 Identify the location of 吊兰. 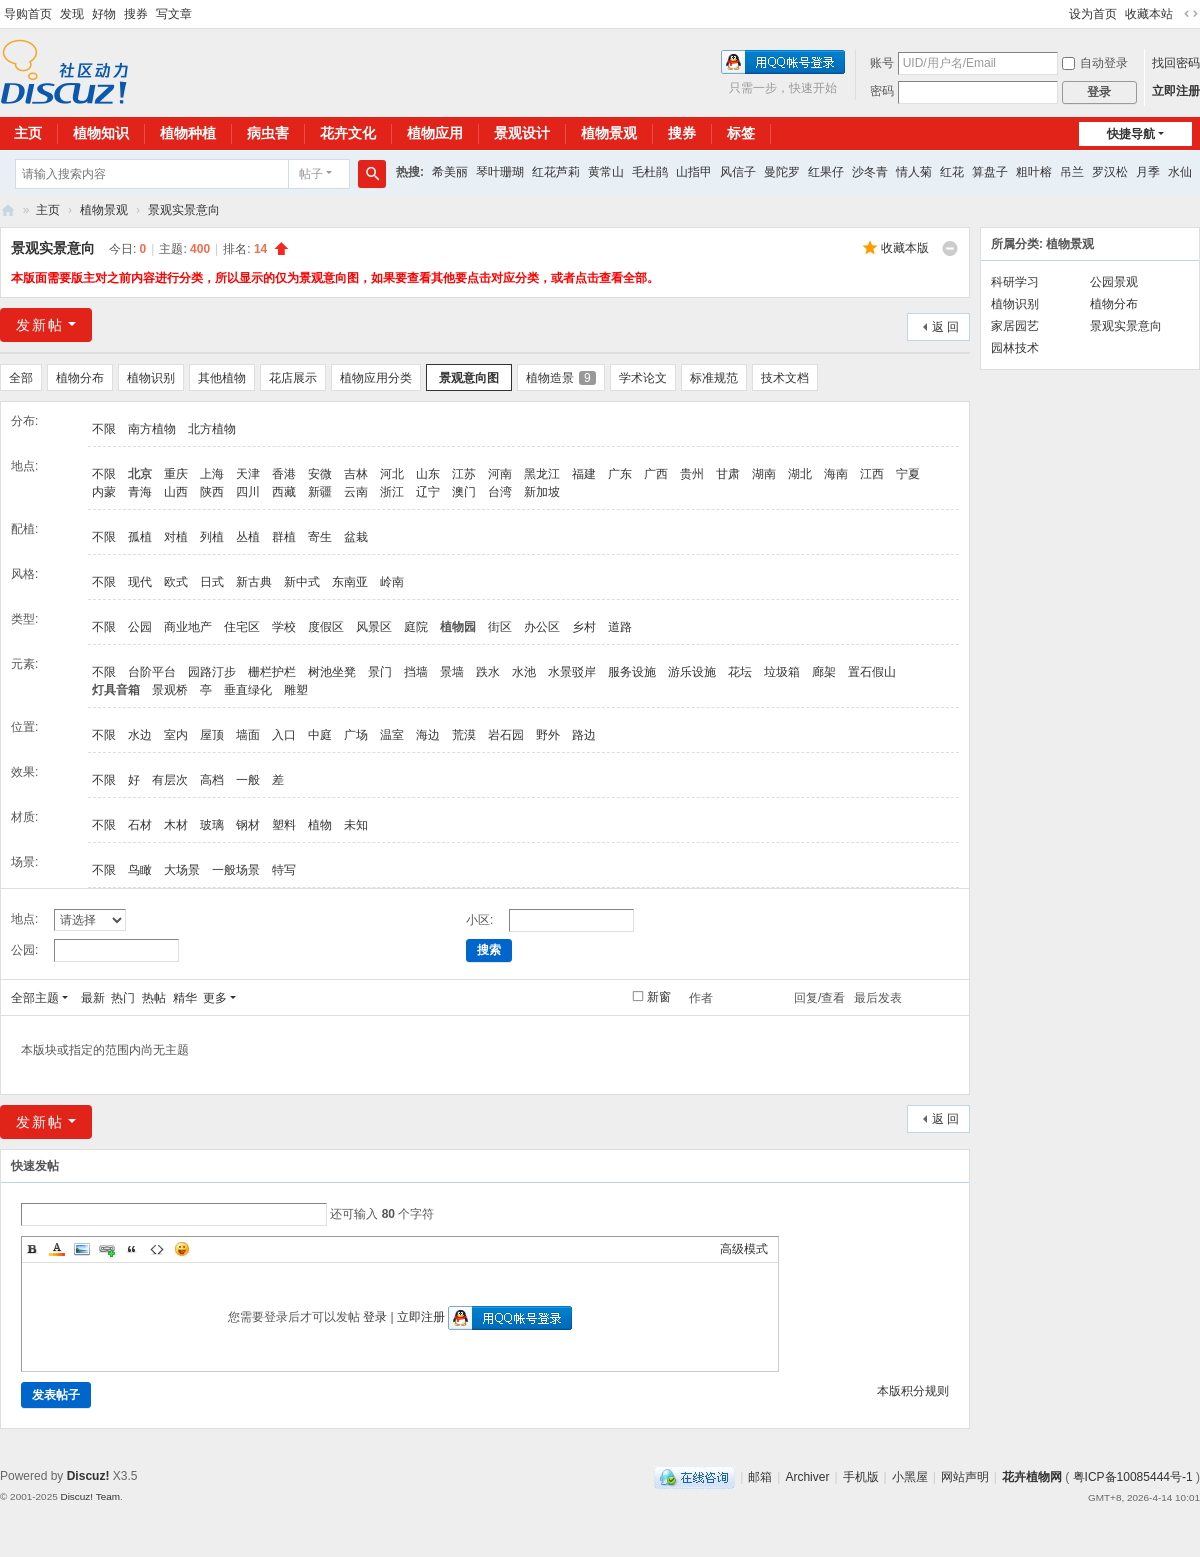
(1072, 172).